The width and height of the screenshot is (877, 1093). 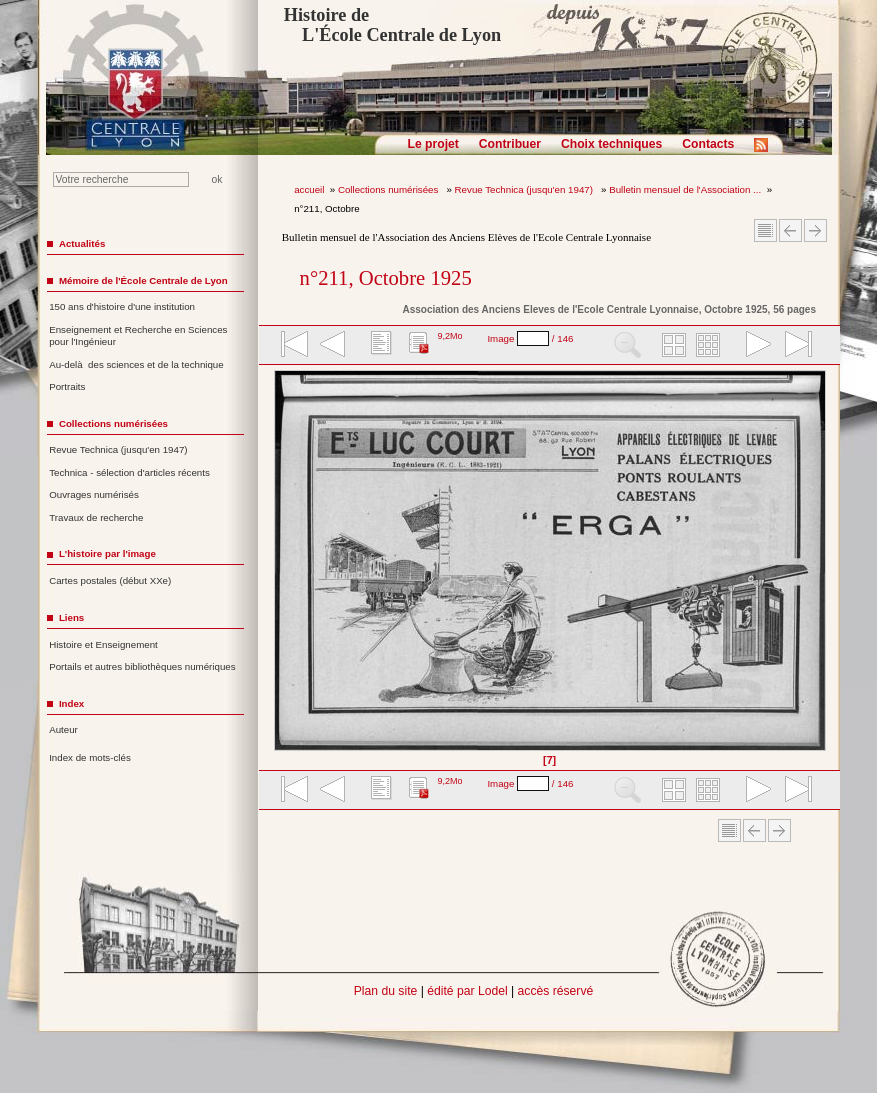 I want to click on Portraits, so click(x=67, y=386).